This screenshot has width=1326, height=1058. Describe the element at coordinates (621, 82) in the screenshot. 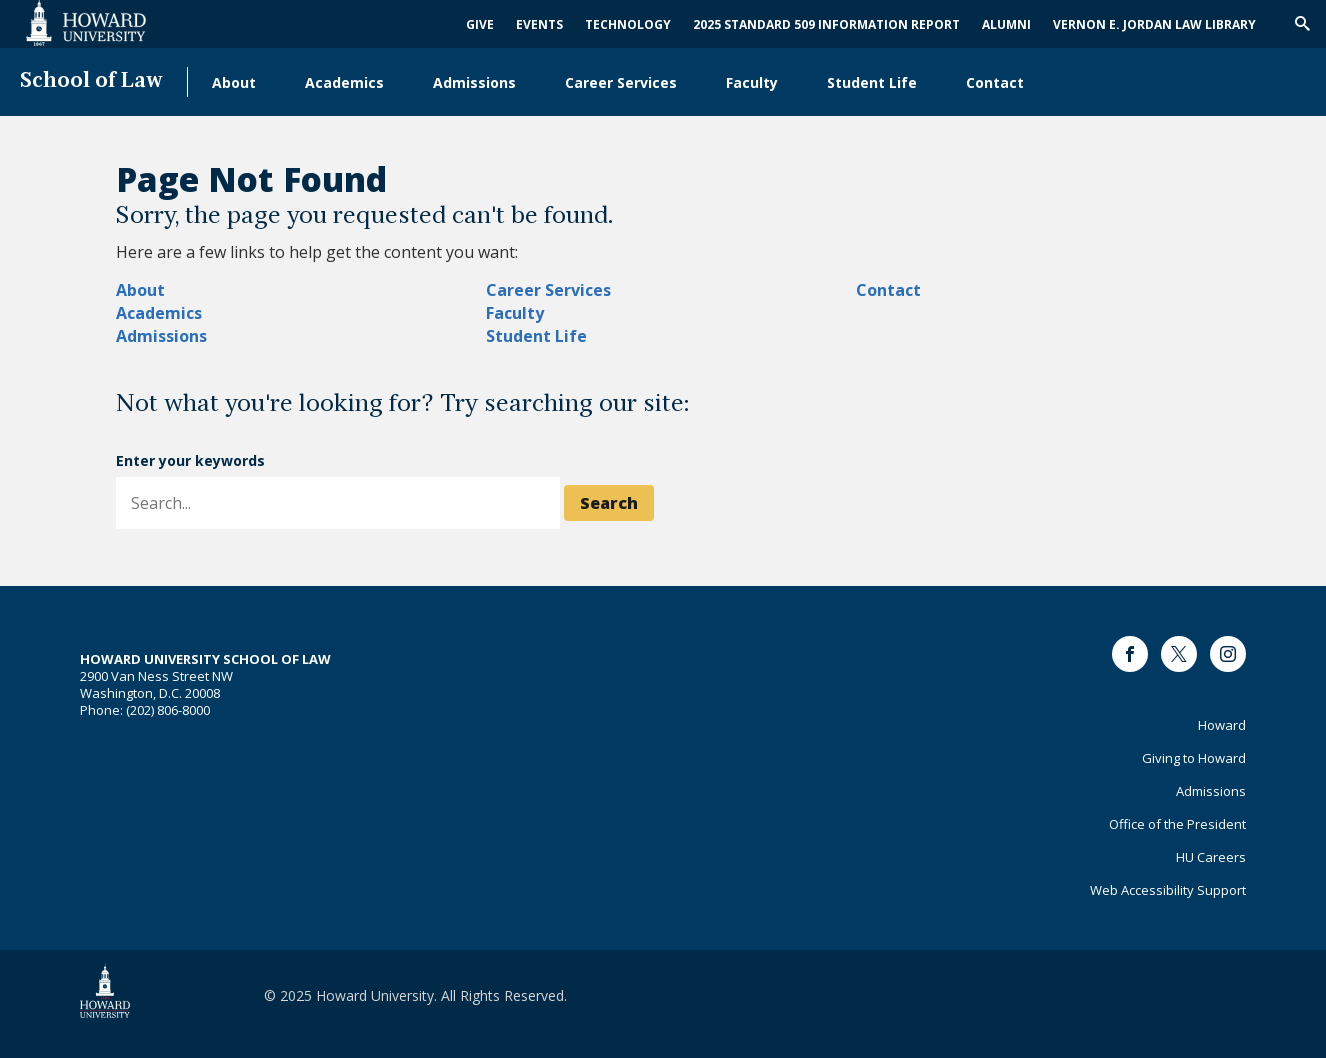

I see `Career Services` at that location.